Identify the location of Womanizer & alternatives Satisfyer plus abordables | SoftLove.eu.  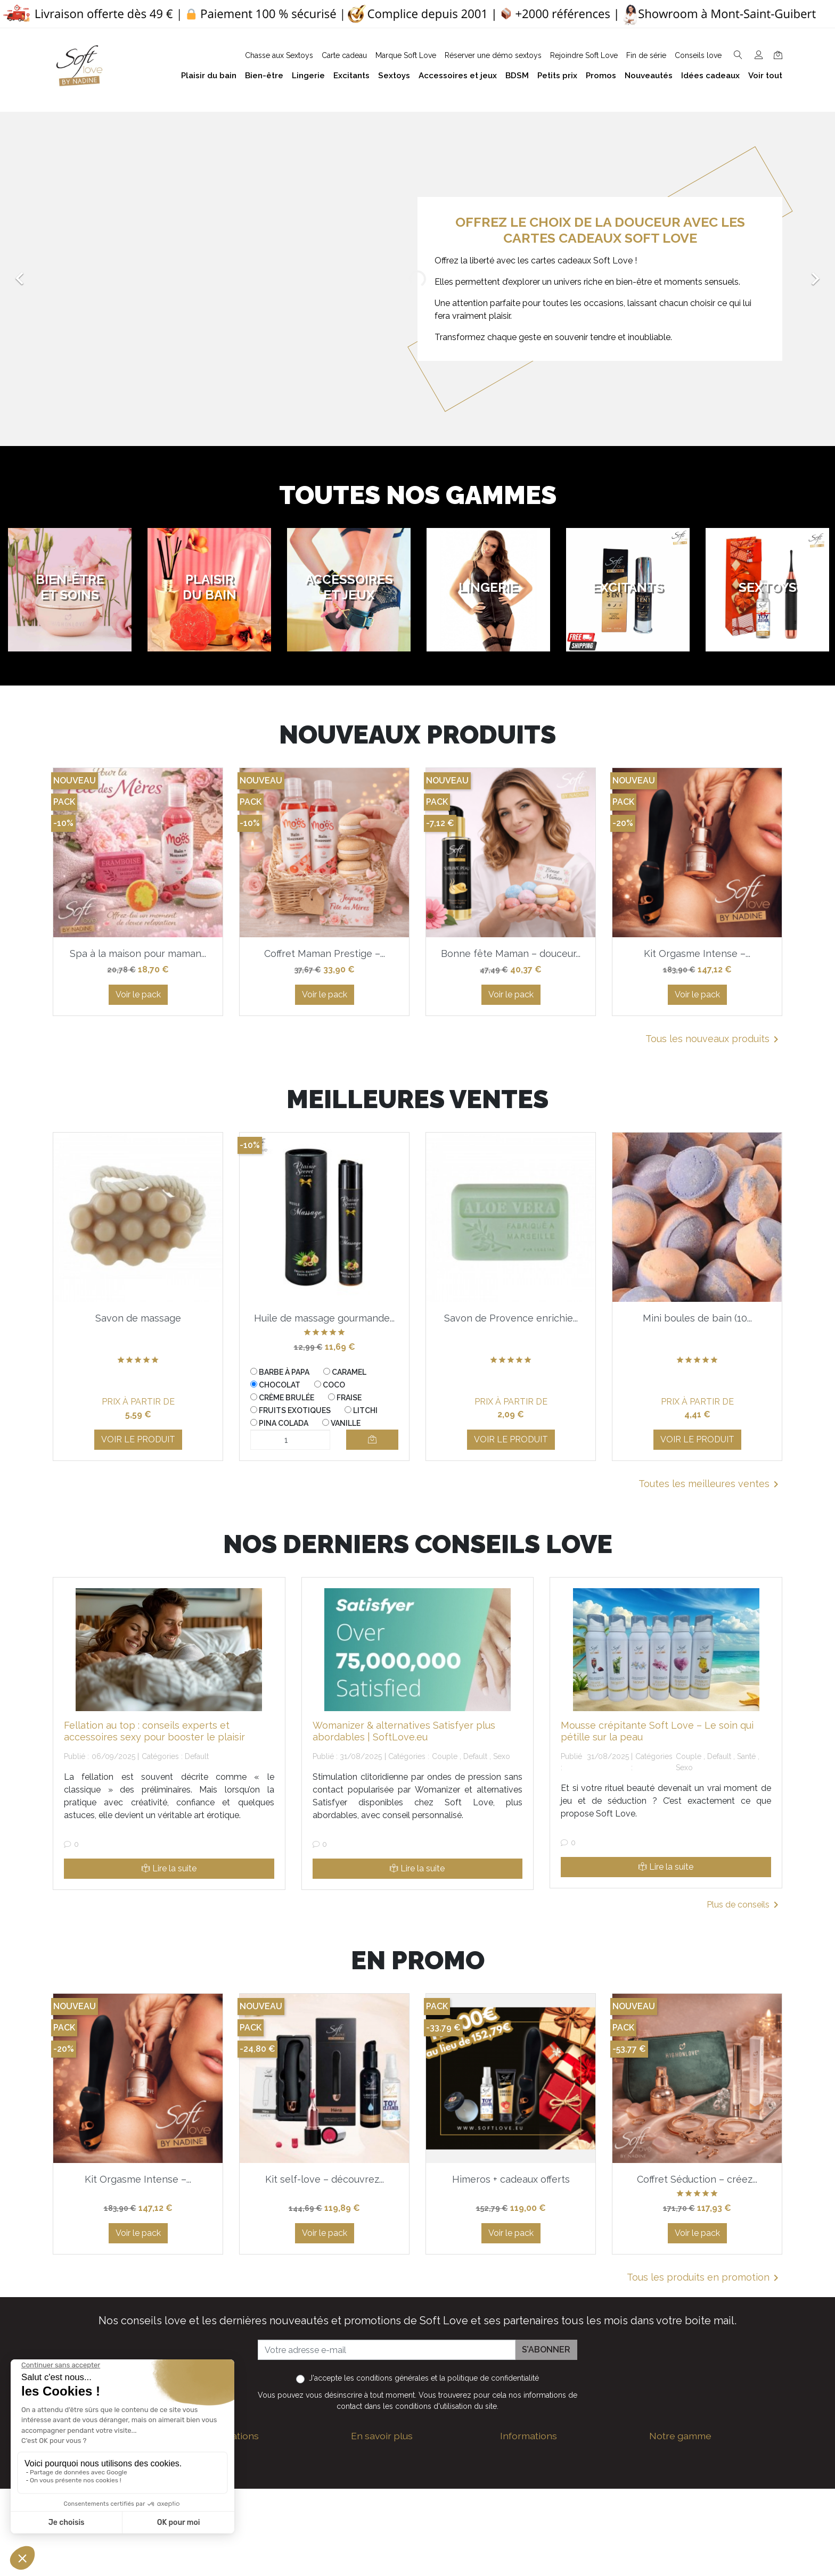
(404, 1731).